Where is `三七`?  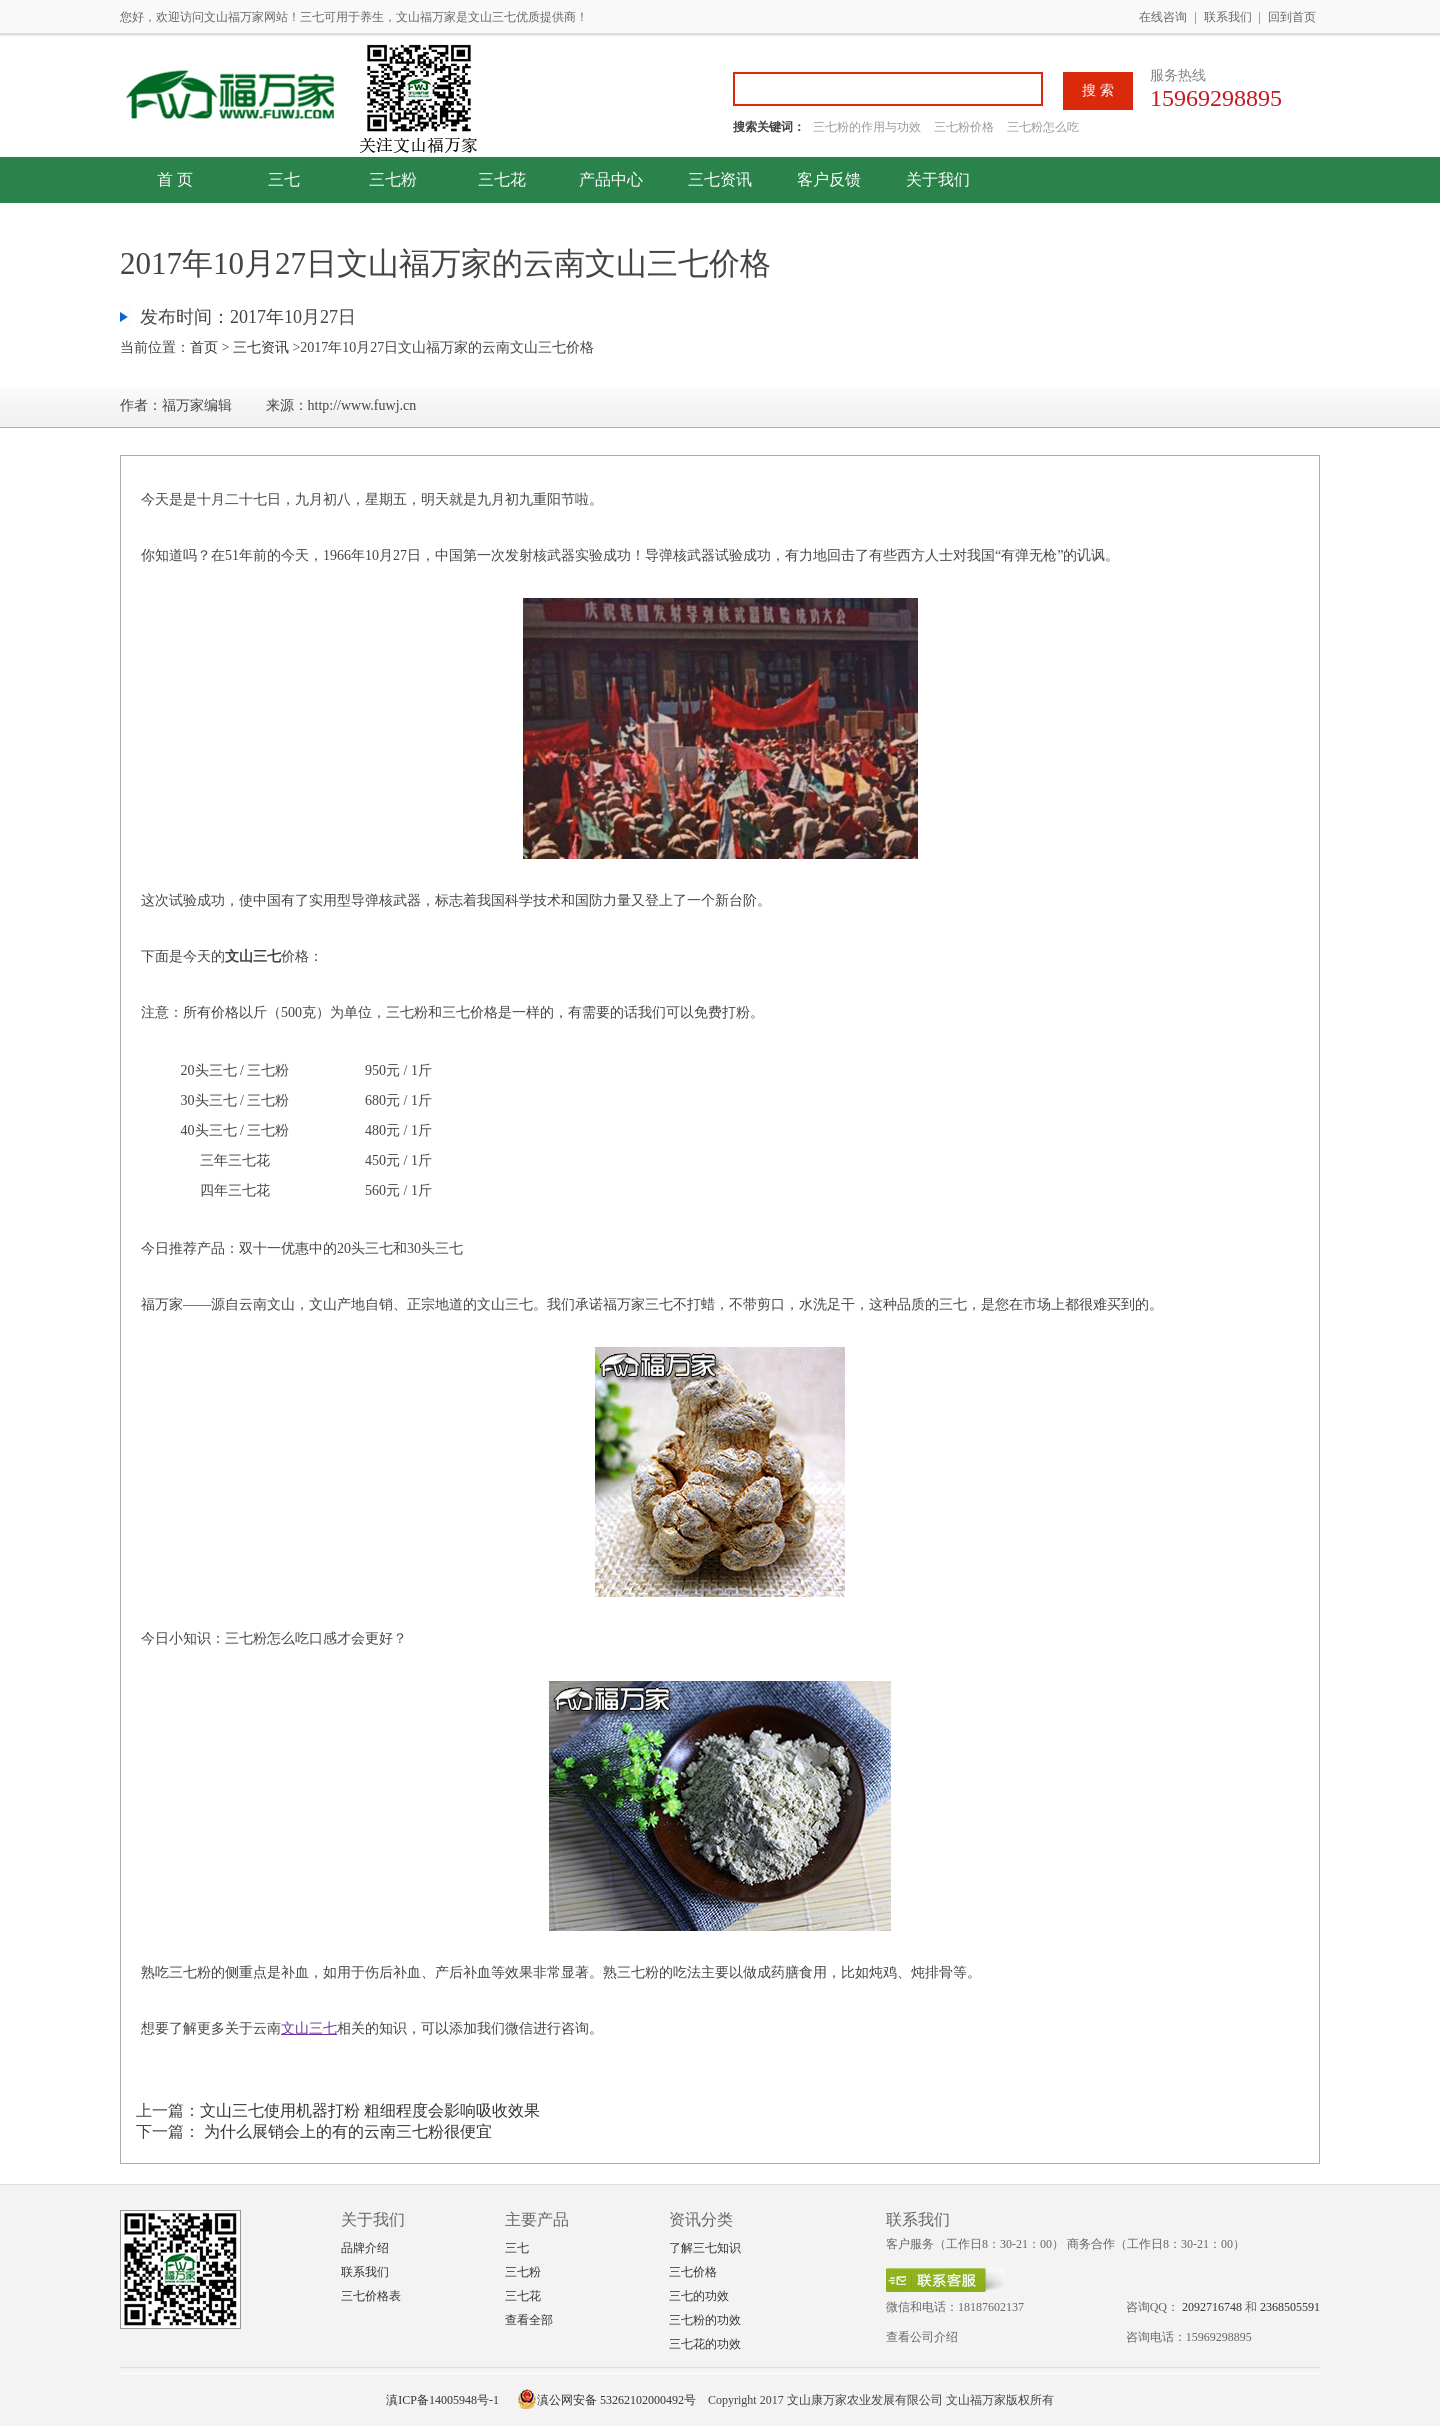
三七 is located at coordinates (284, 179).